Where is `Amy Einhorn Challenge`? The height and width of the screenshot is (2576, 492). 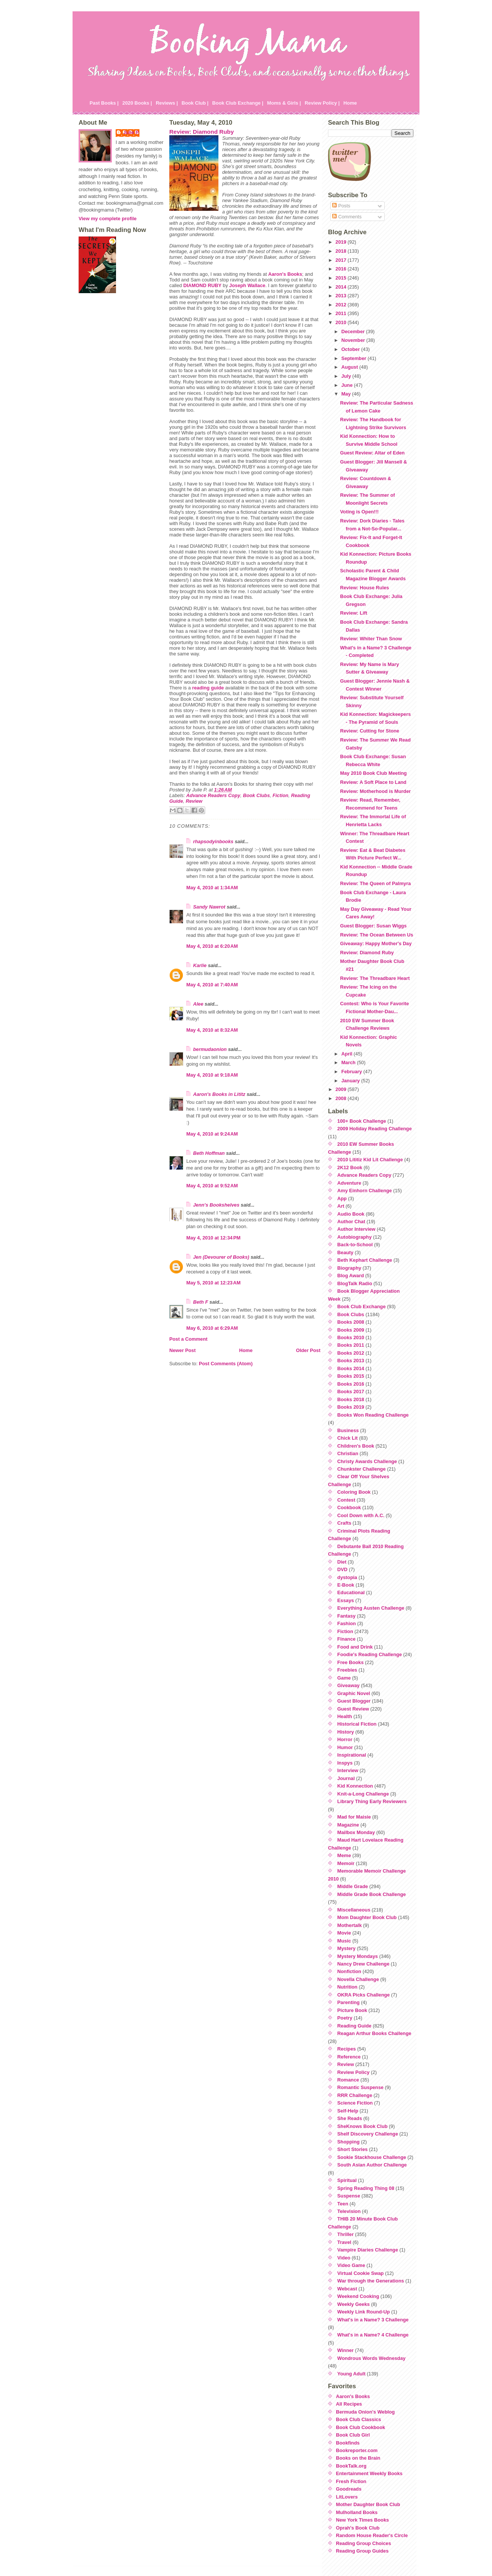
Amy Einhorn Challenge is located at coordinates (364, 1190).